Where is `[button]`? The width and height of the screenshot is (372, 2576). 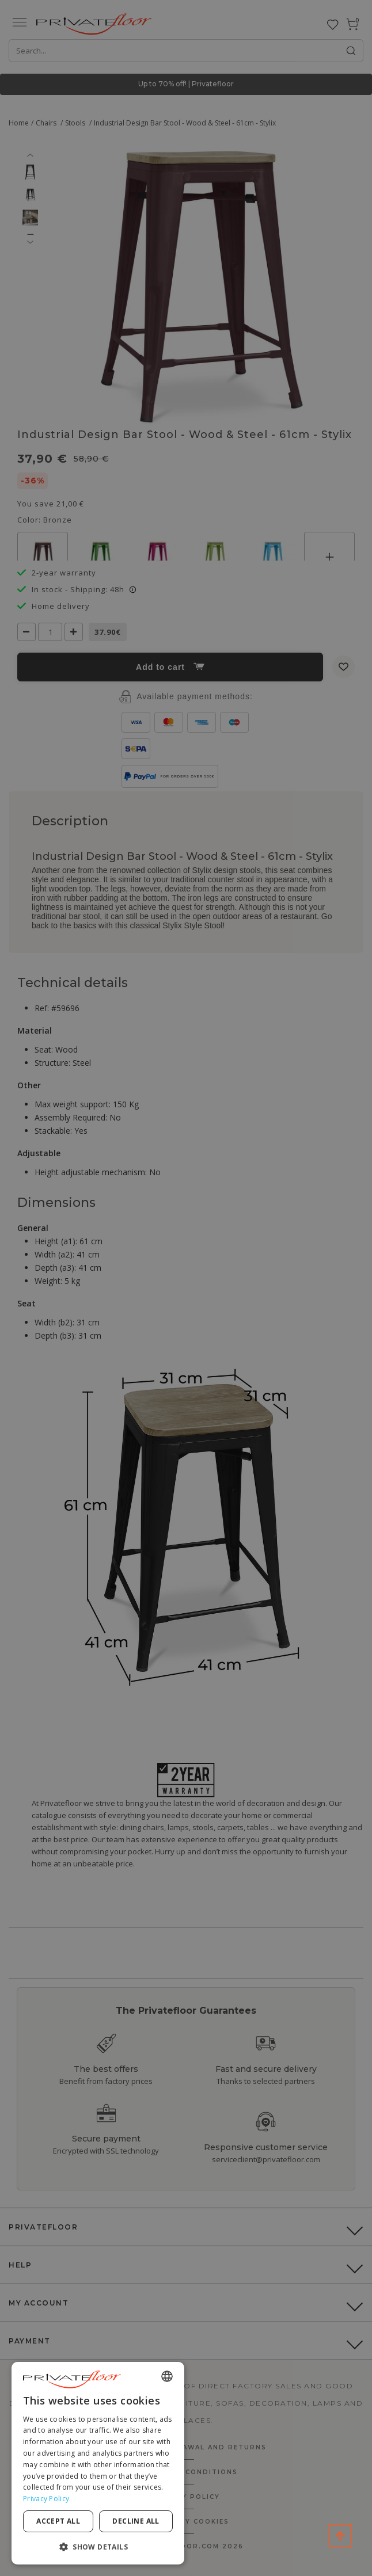 [button] is located at coordinates (98, 2546).